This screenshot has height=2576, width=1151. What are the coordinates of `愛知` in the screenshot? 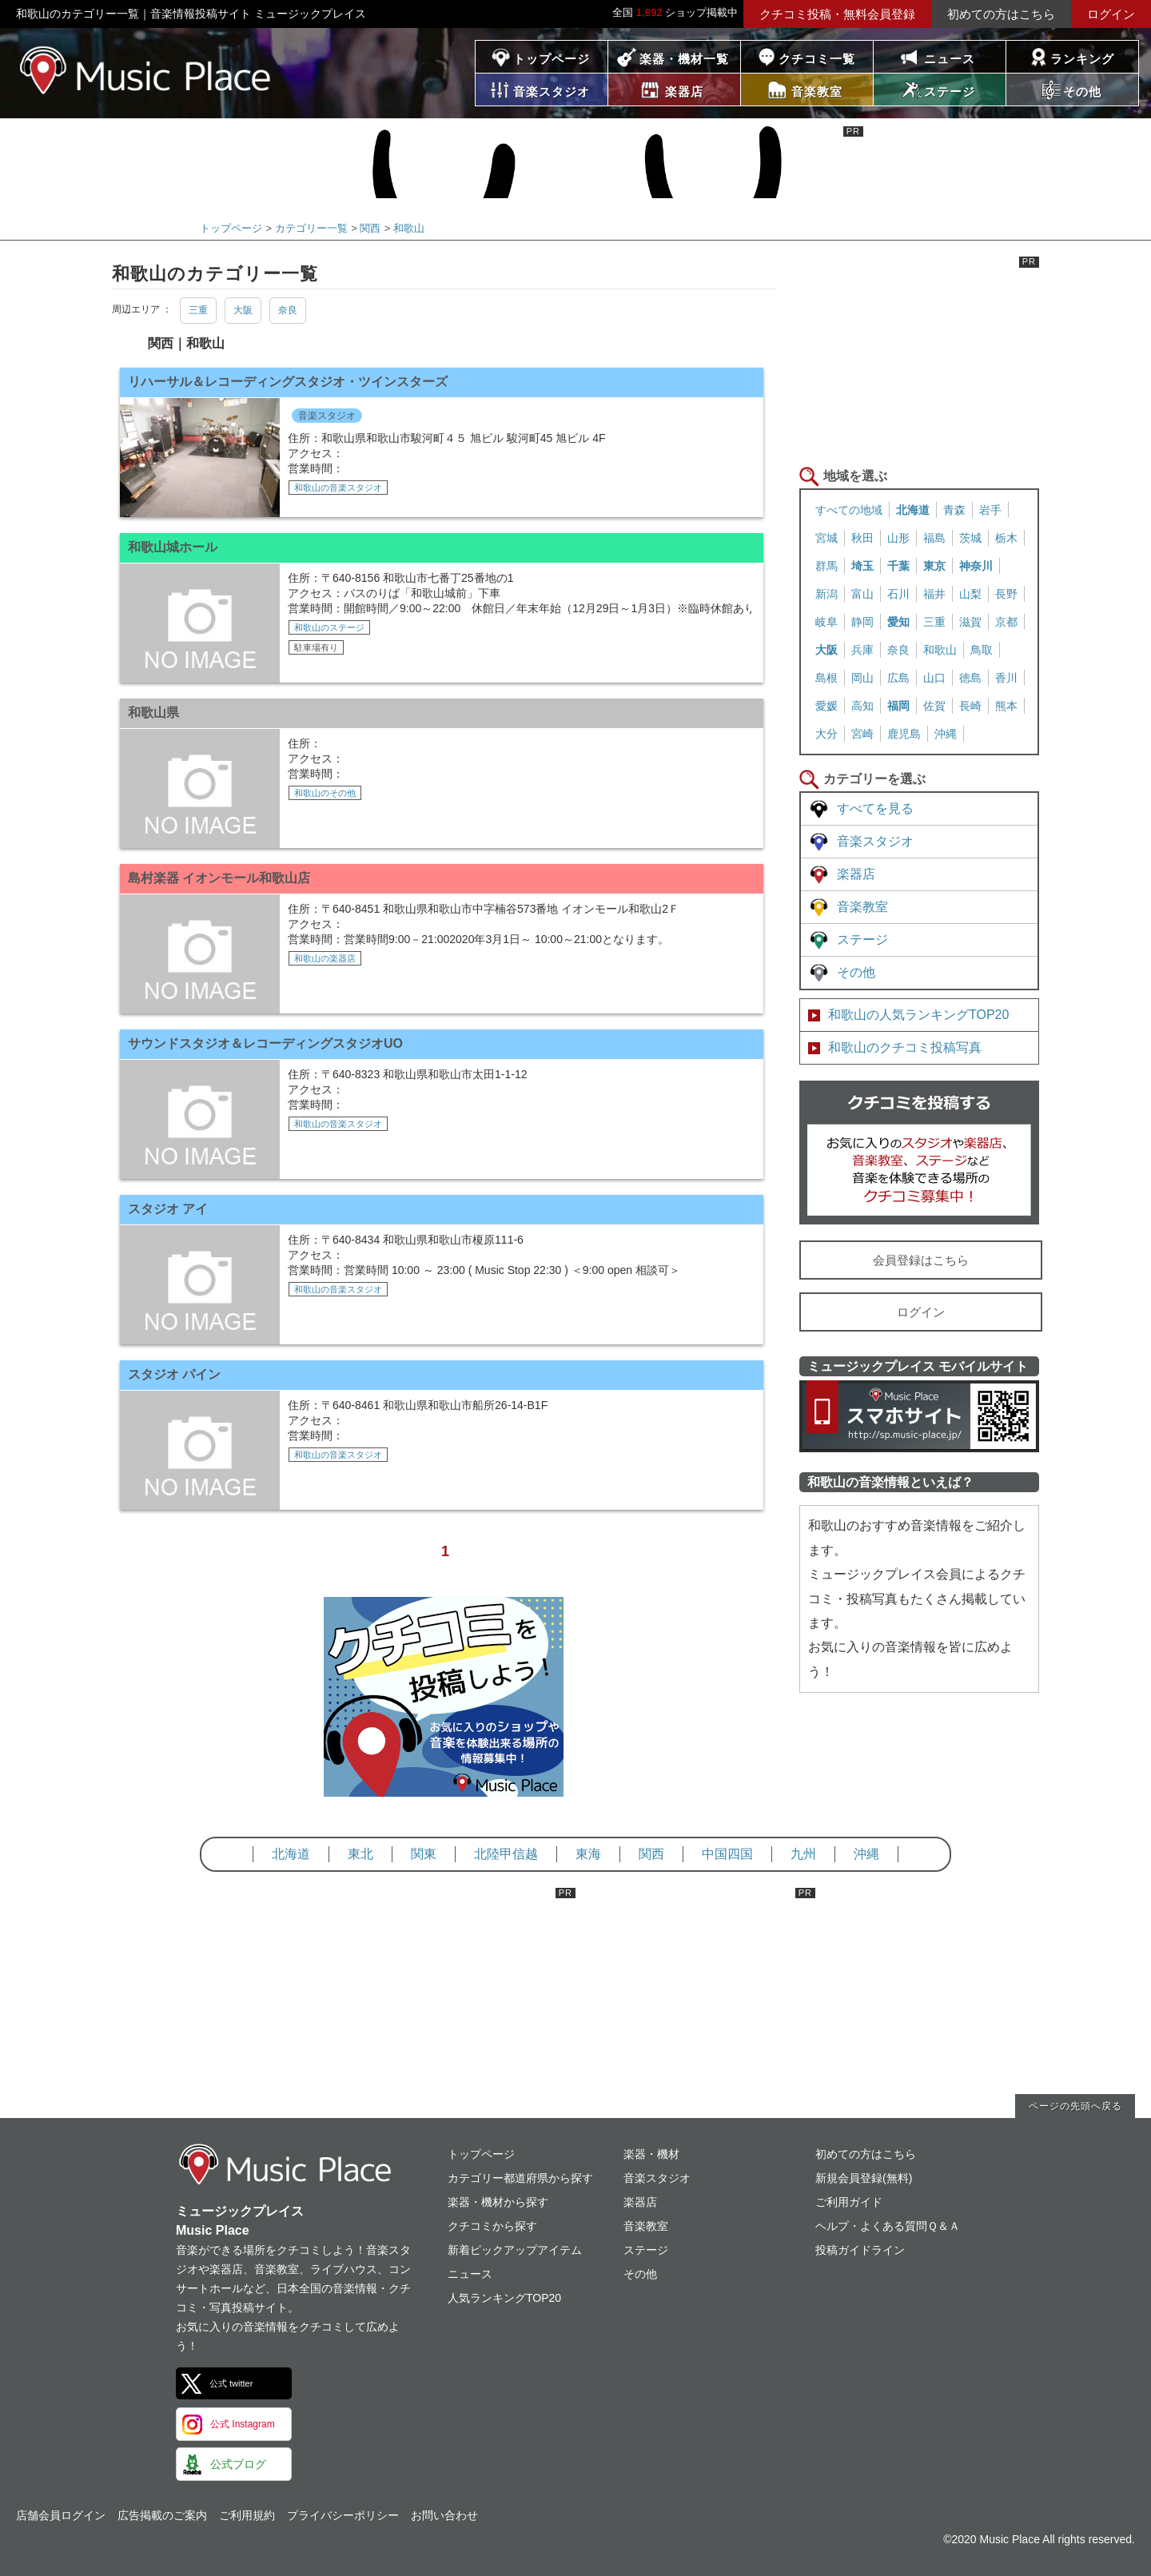 It's located at (898, 621).